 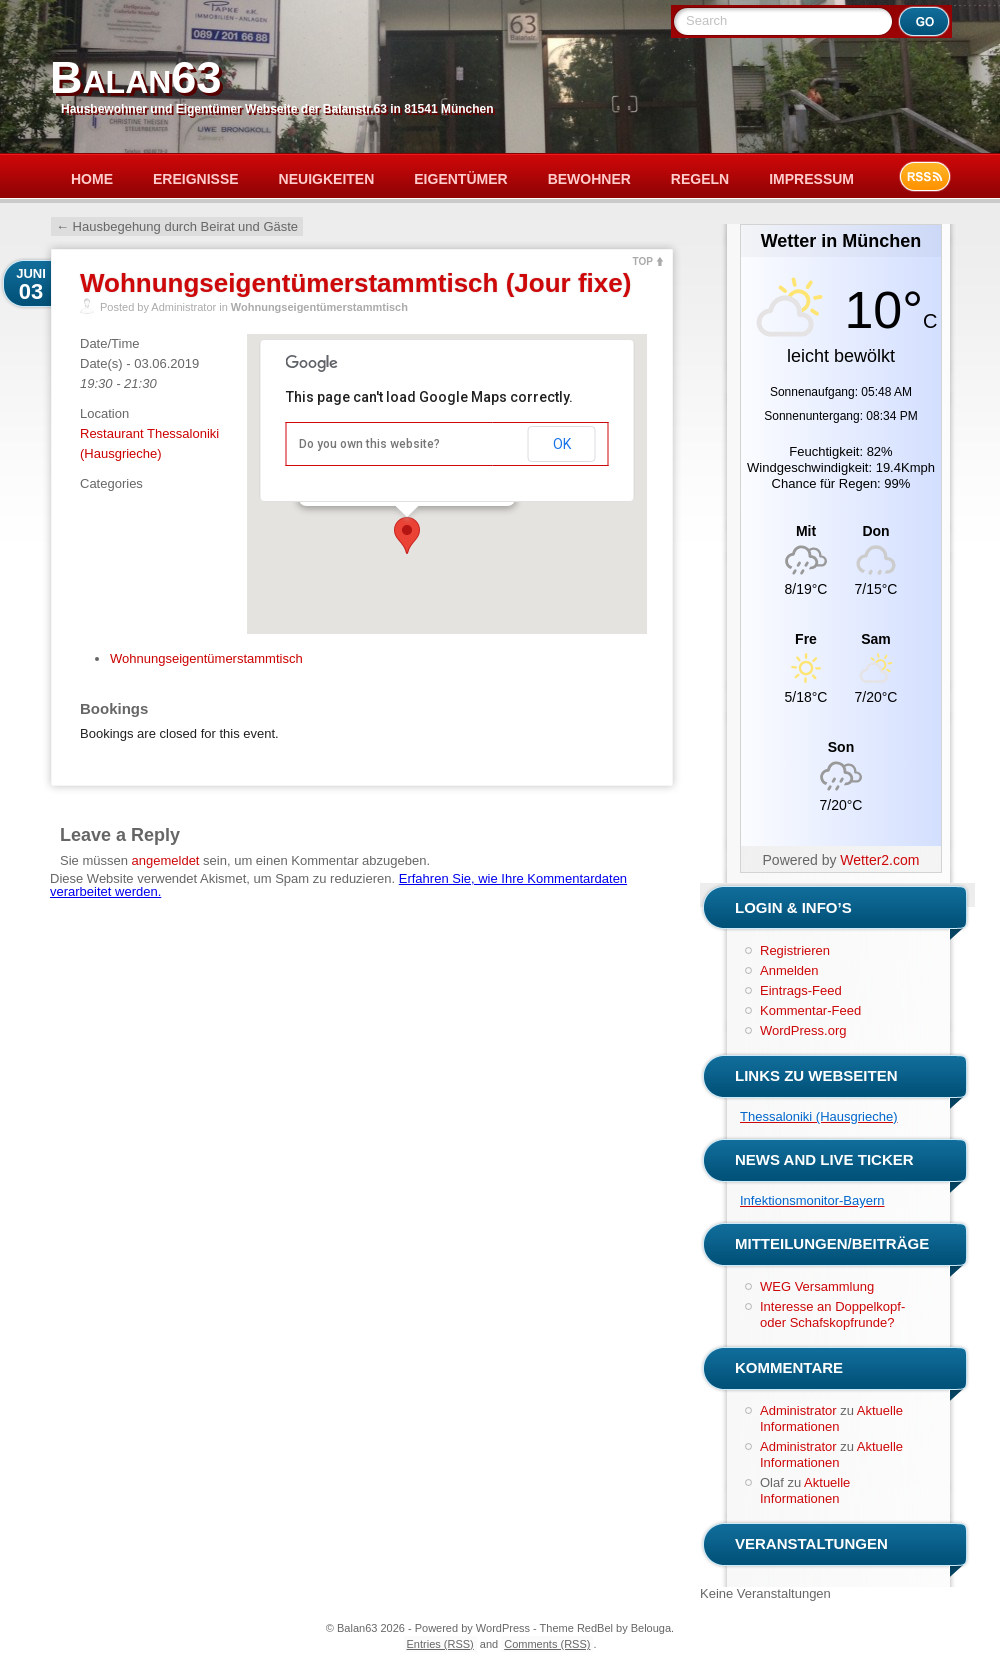 I want to click on Home, so click(x=92, y=179).